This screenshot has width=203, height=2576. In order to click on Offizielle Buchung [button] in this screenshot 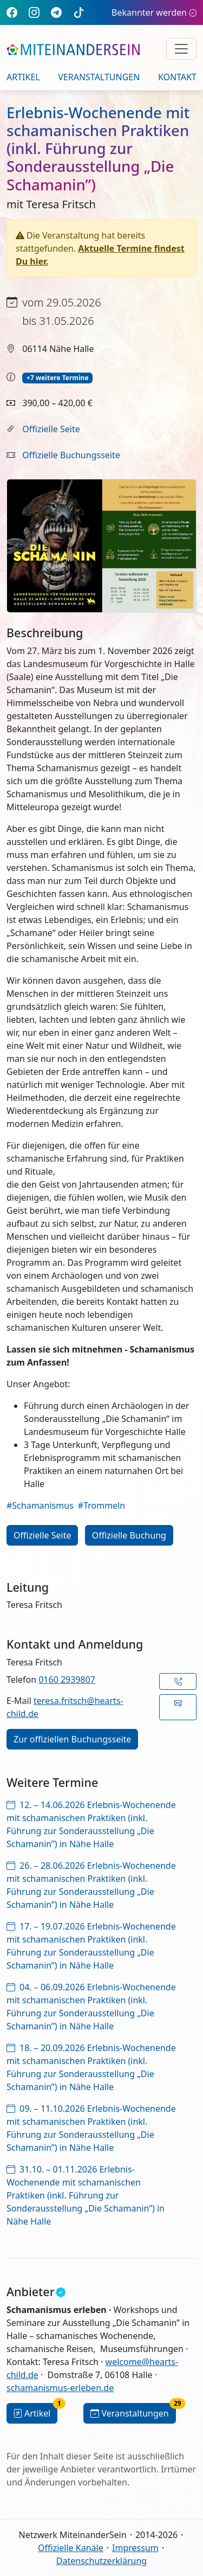, I will do `click(129, 1535)`.